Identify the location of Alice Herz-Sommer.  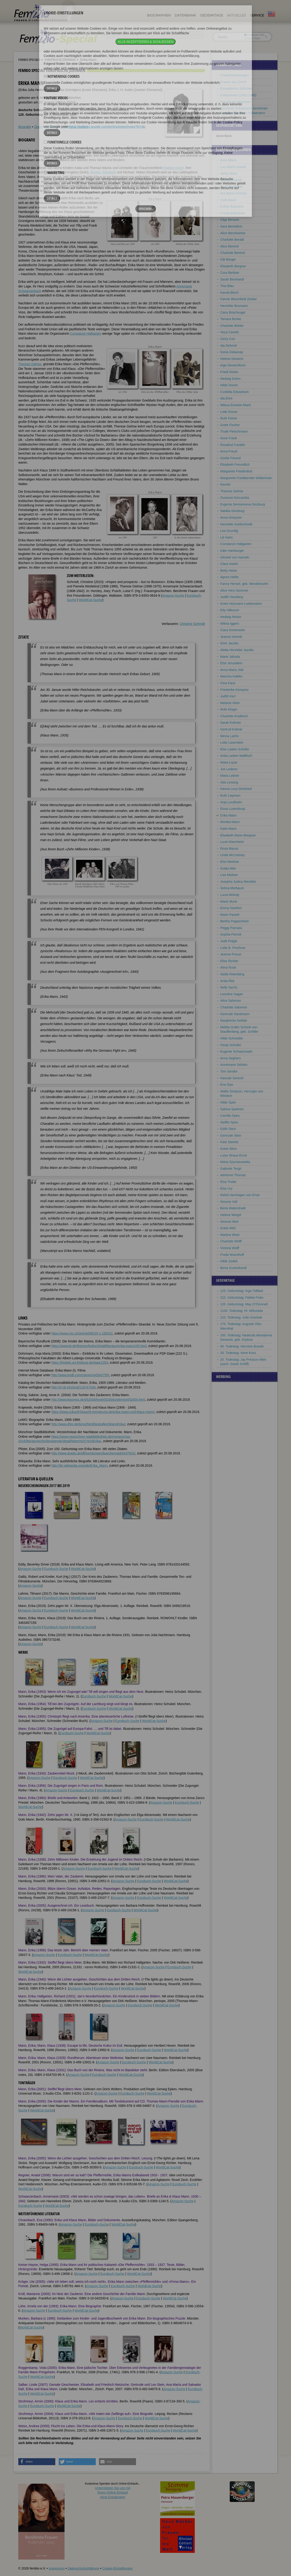
(234, 590).